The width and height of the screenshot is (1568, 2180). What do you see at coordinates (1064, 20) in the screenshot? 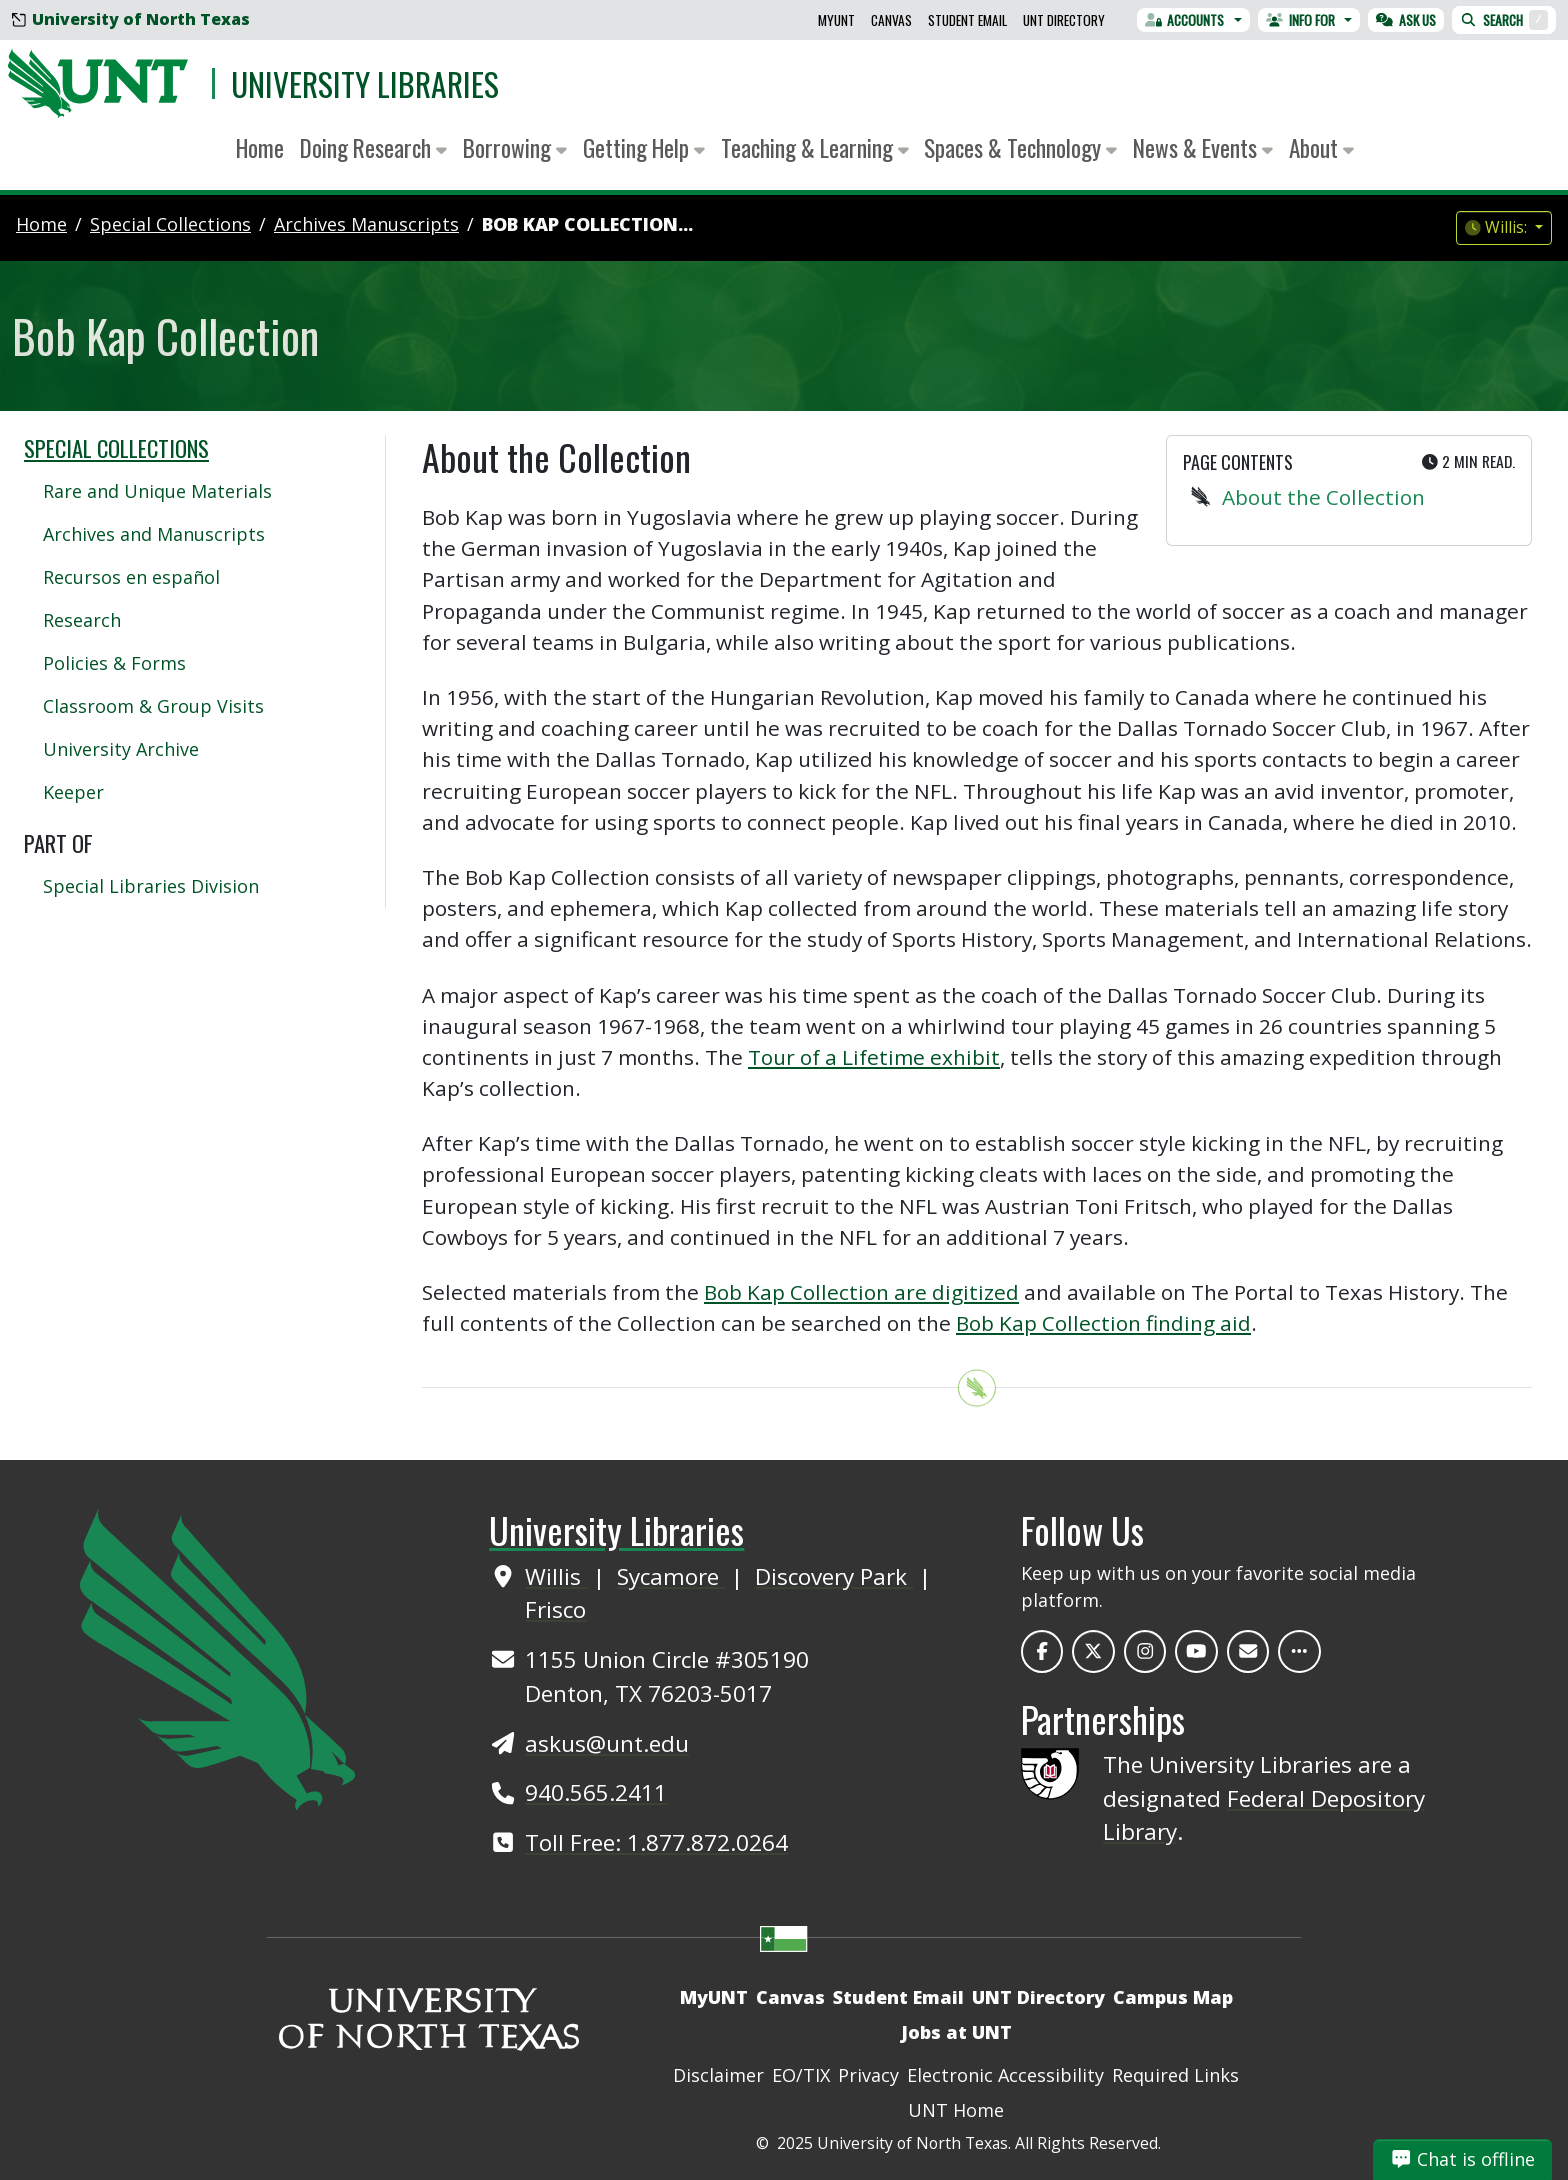
I see `UNT Directory` at bounding box center [1064, 20].